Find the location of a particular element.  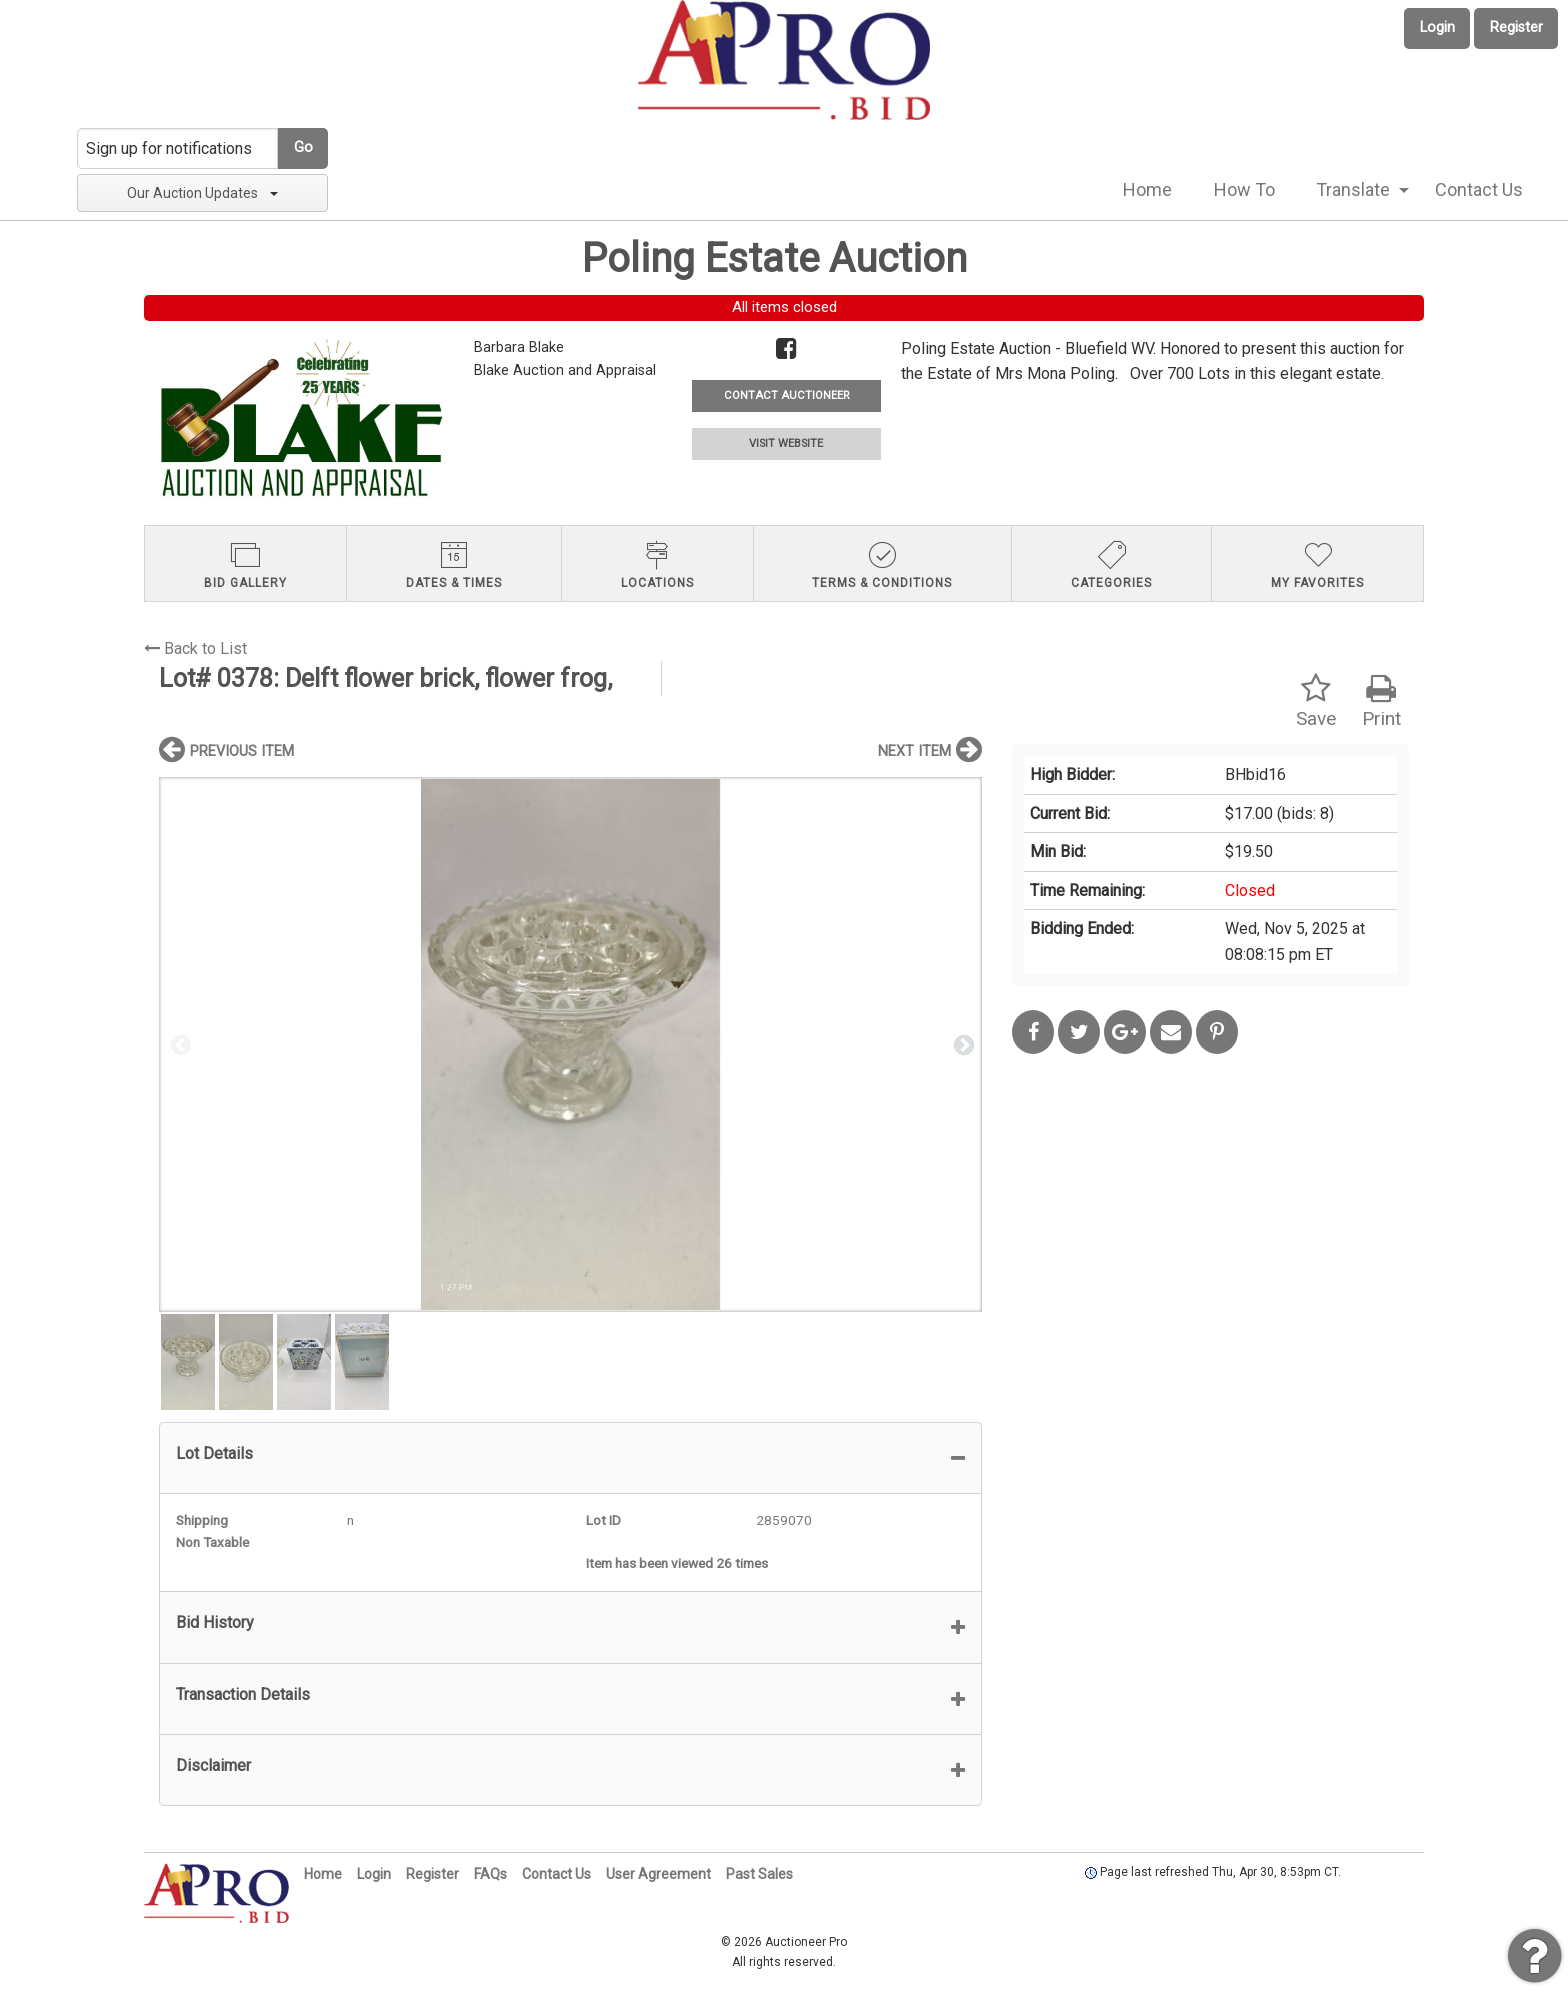

User Agreement is located at coordinates (658, 1874).